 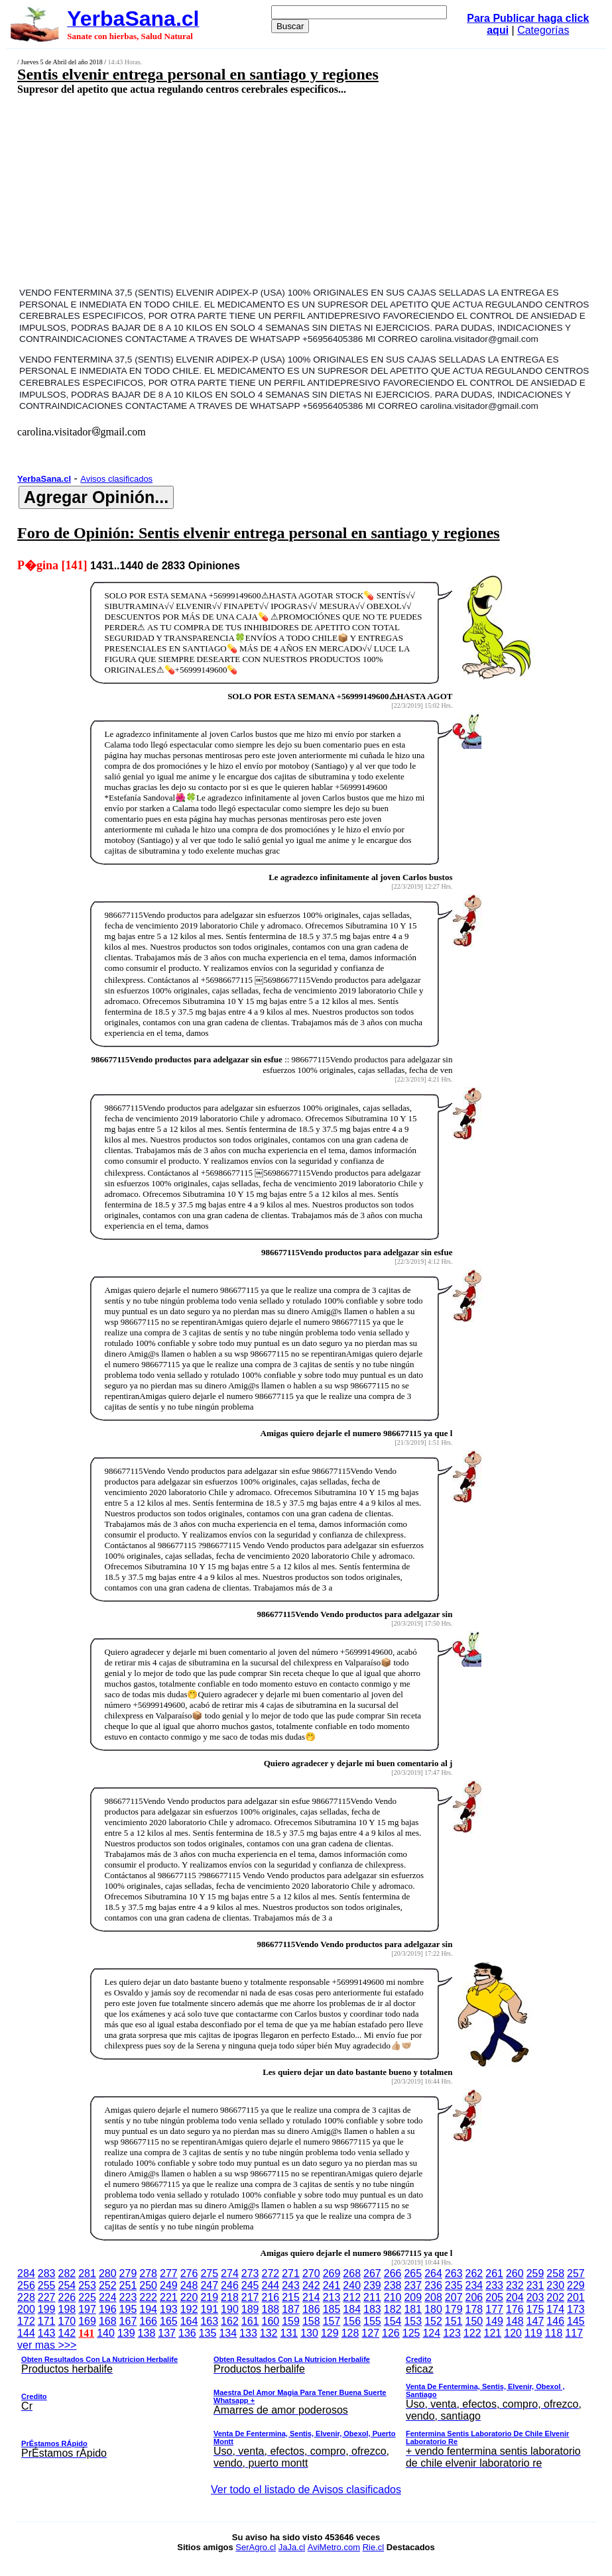 What do you see at coordinates (271, 2273) in the screenshot?
I see `272` at bounding box center [271, 2273].